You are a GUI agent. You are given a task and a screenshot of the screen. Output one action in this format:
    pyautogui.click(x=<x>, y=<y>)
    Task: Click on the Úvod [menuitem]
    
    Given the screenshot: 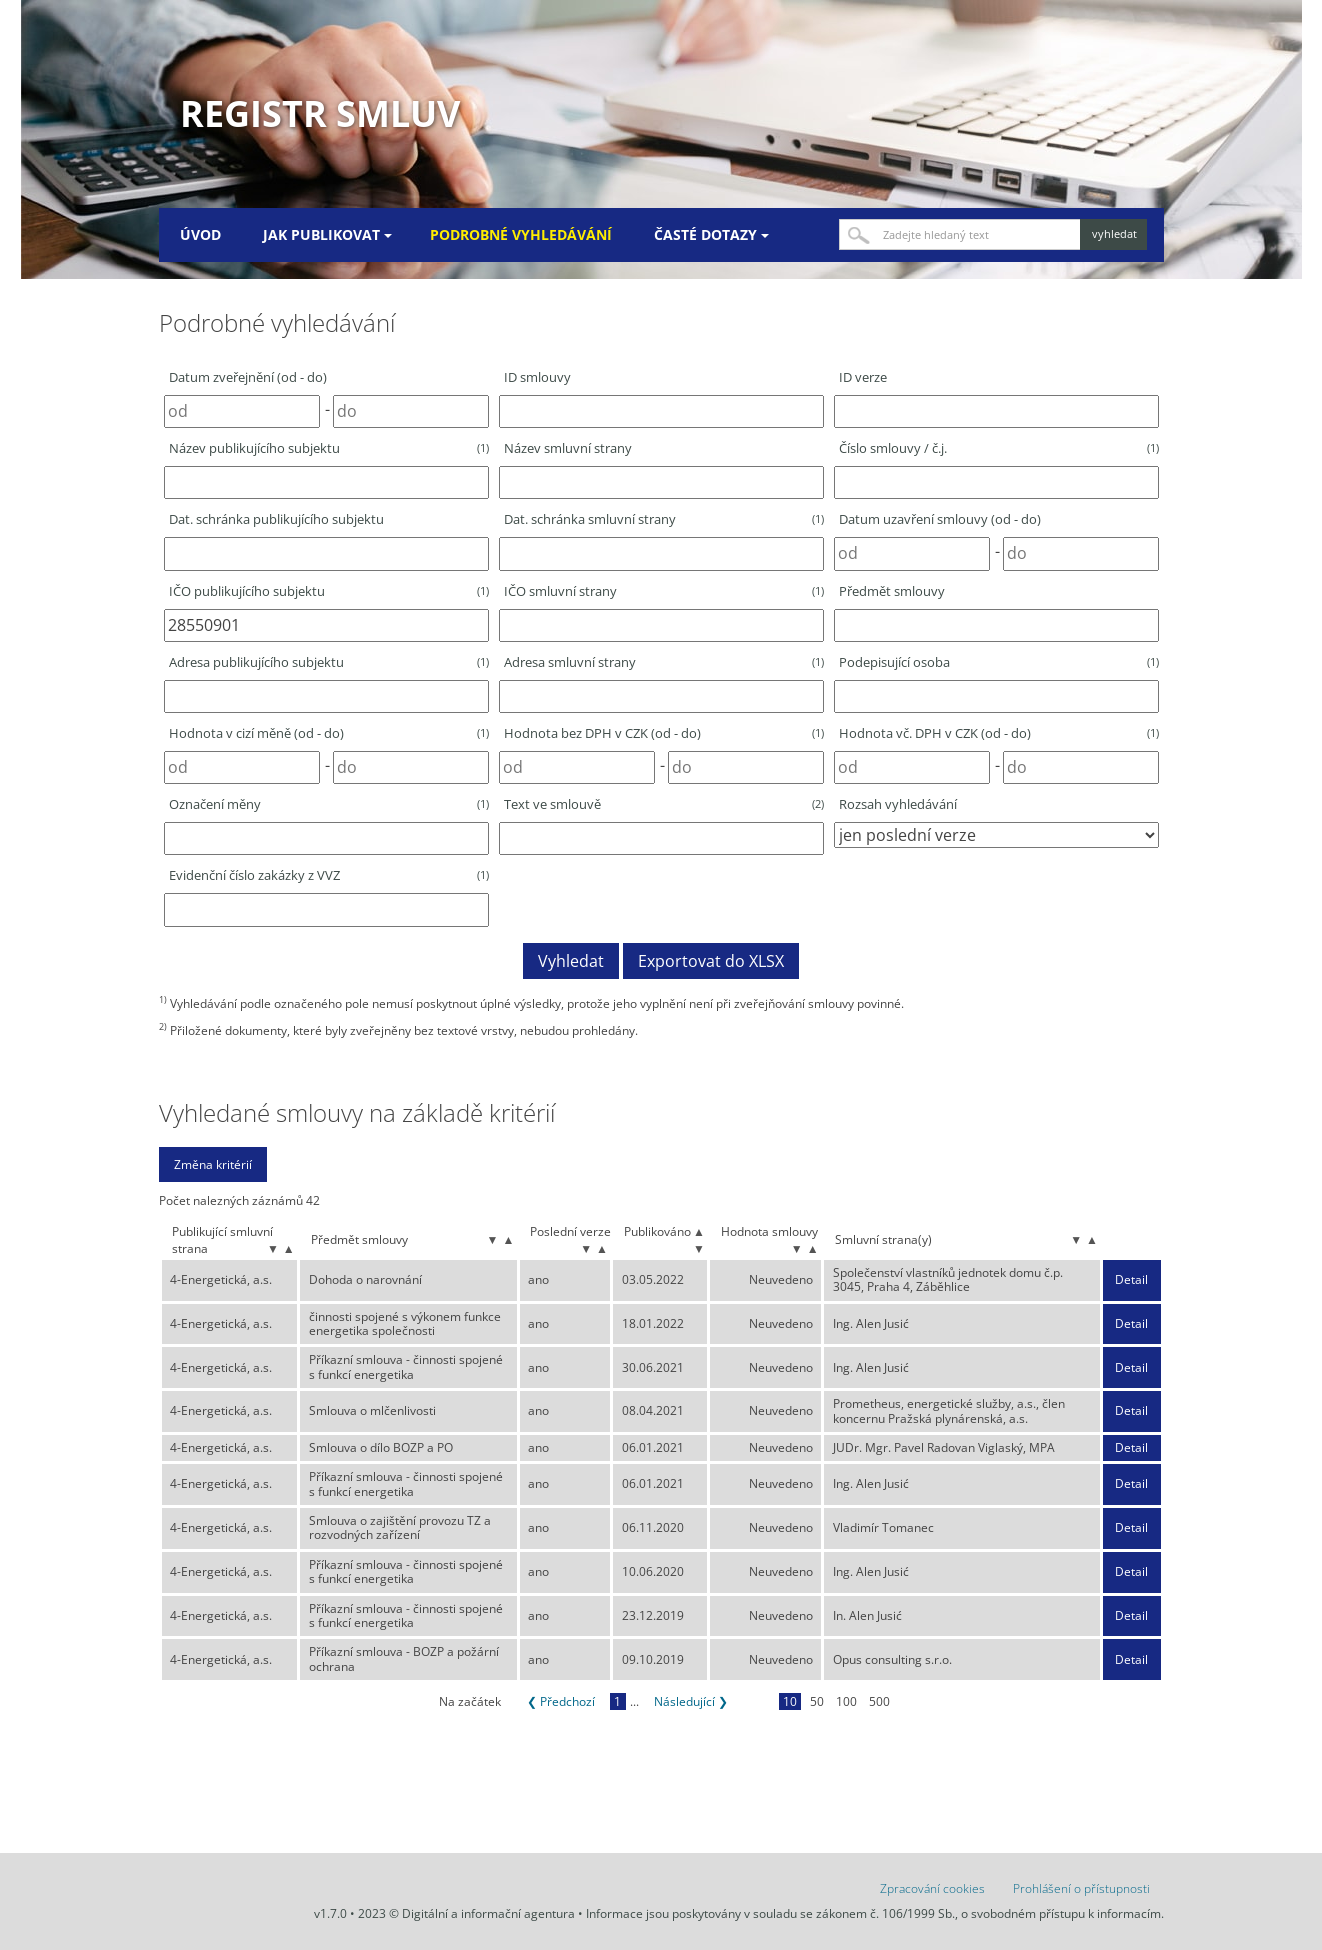 What is the action you would take?
    pyautogui.click(x=200, y=234)
    